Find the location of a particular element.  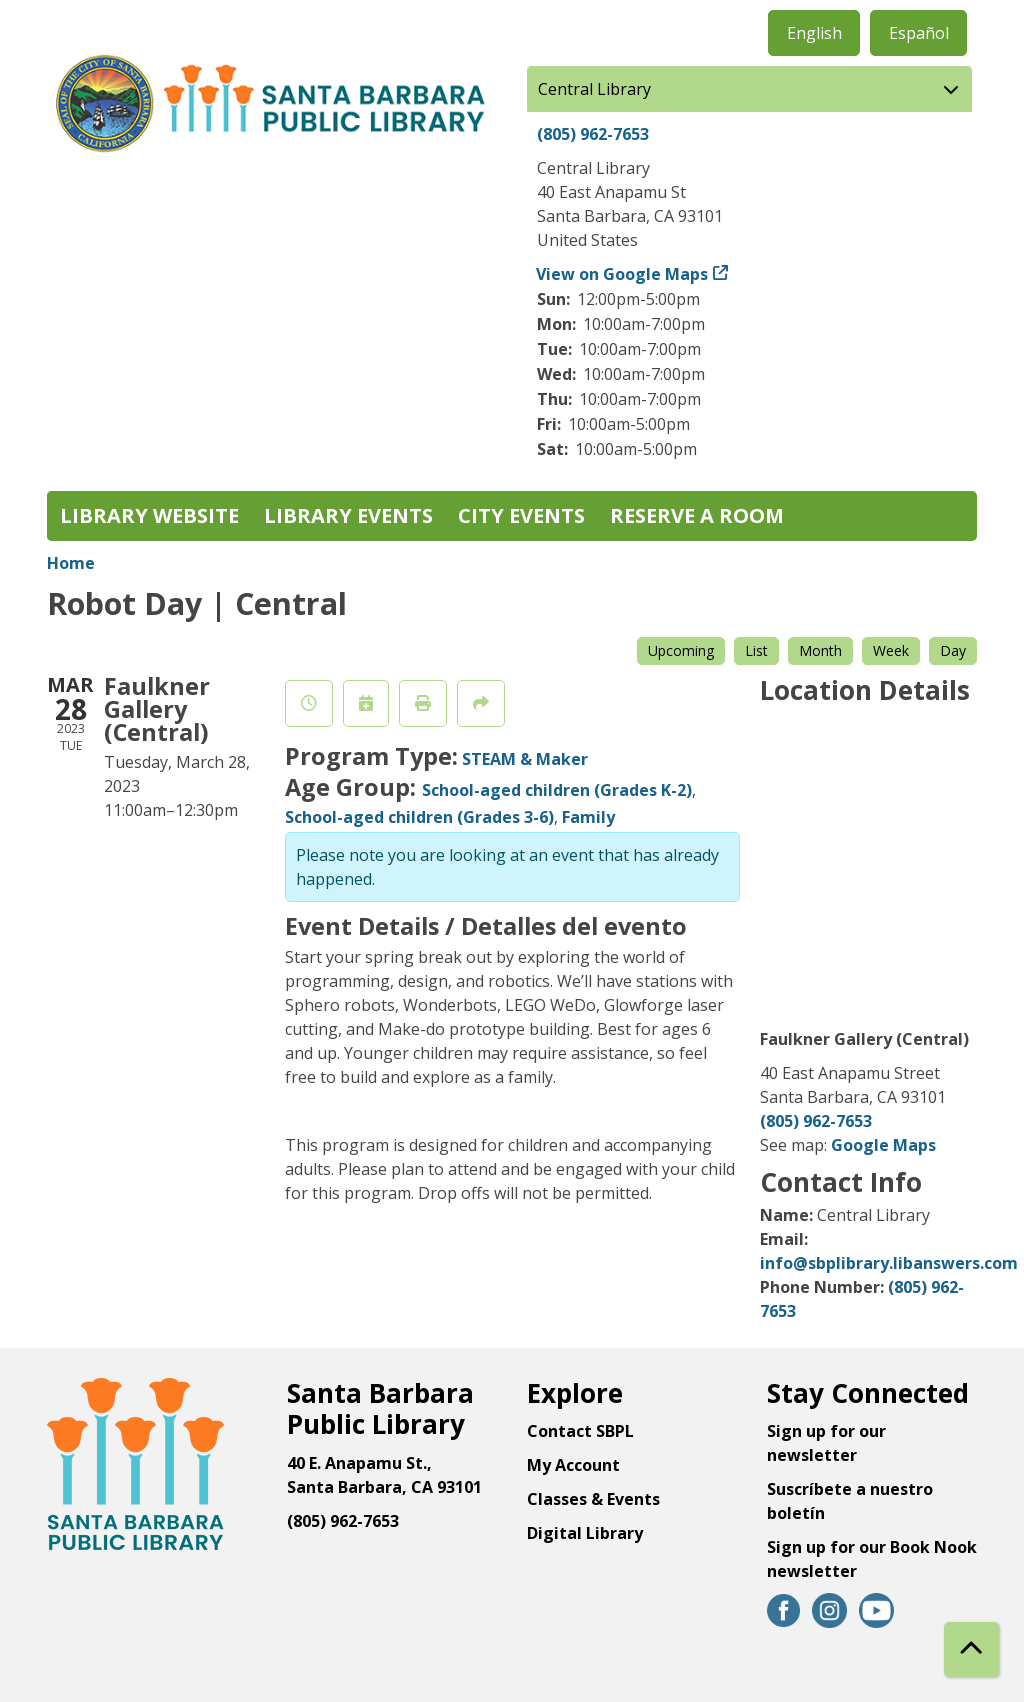

Classes & Events is located at coordinates (593, 1499).